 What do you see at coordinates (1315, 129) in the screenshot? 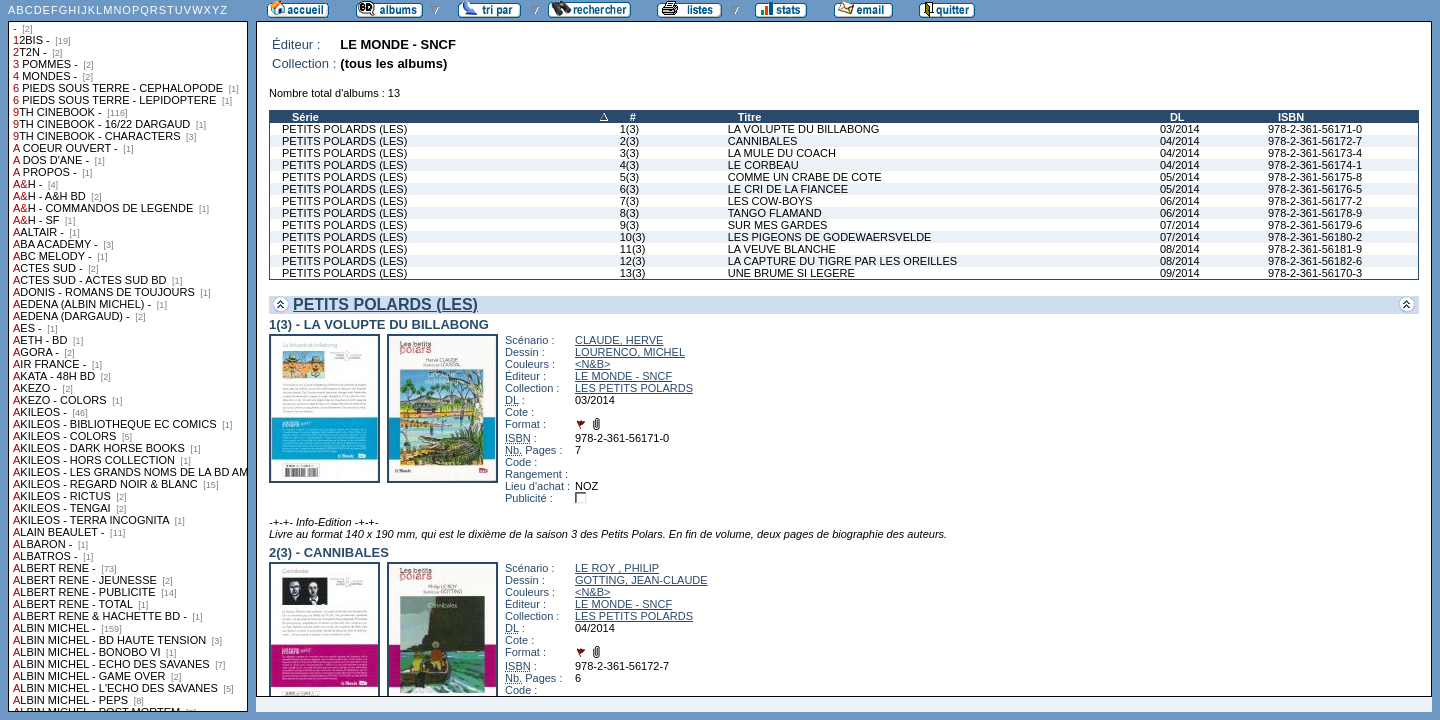
I see `978-2-361-56171-0` at bounding box center [1315, 129].